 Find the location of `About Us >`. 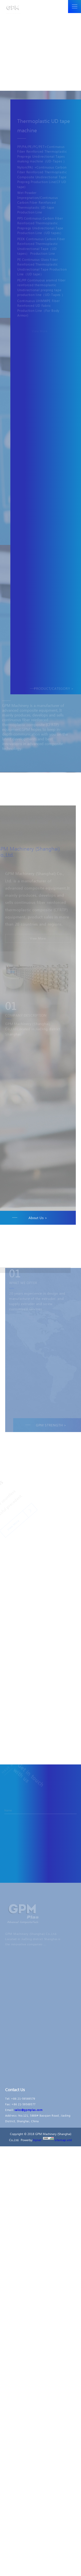

About Us > is located at coordinates (29, 1217).